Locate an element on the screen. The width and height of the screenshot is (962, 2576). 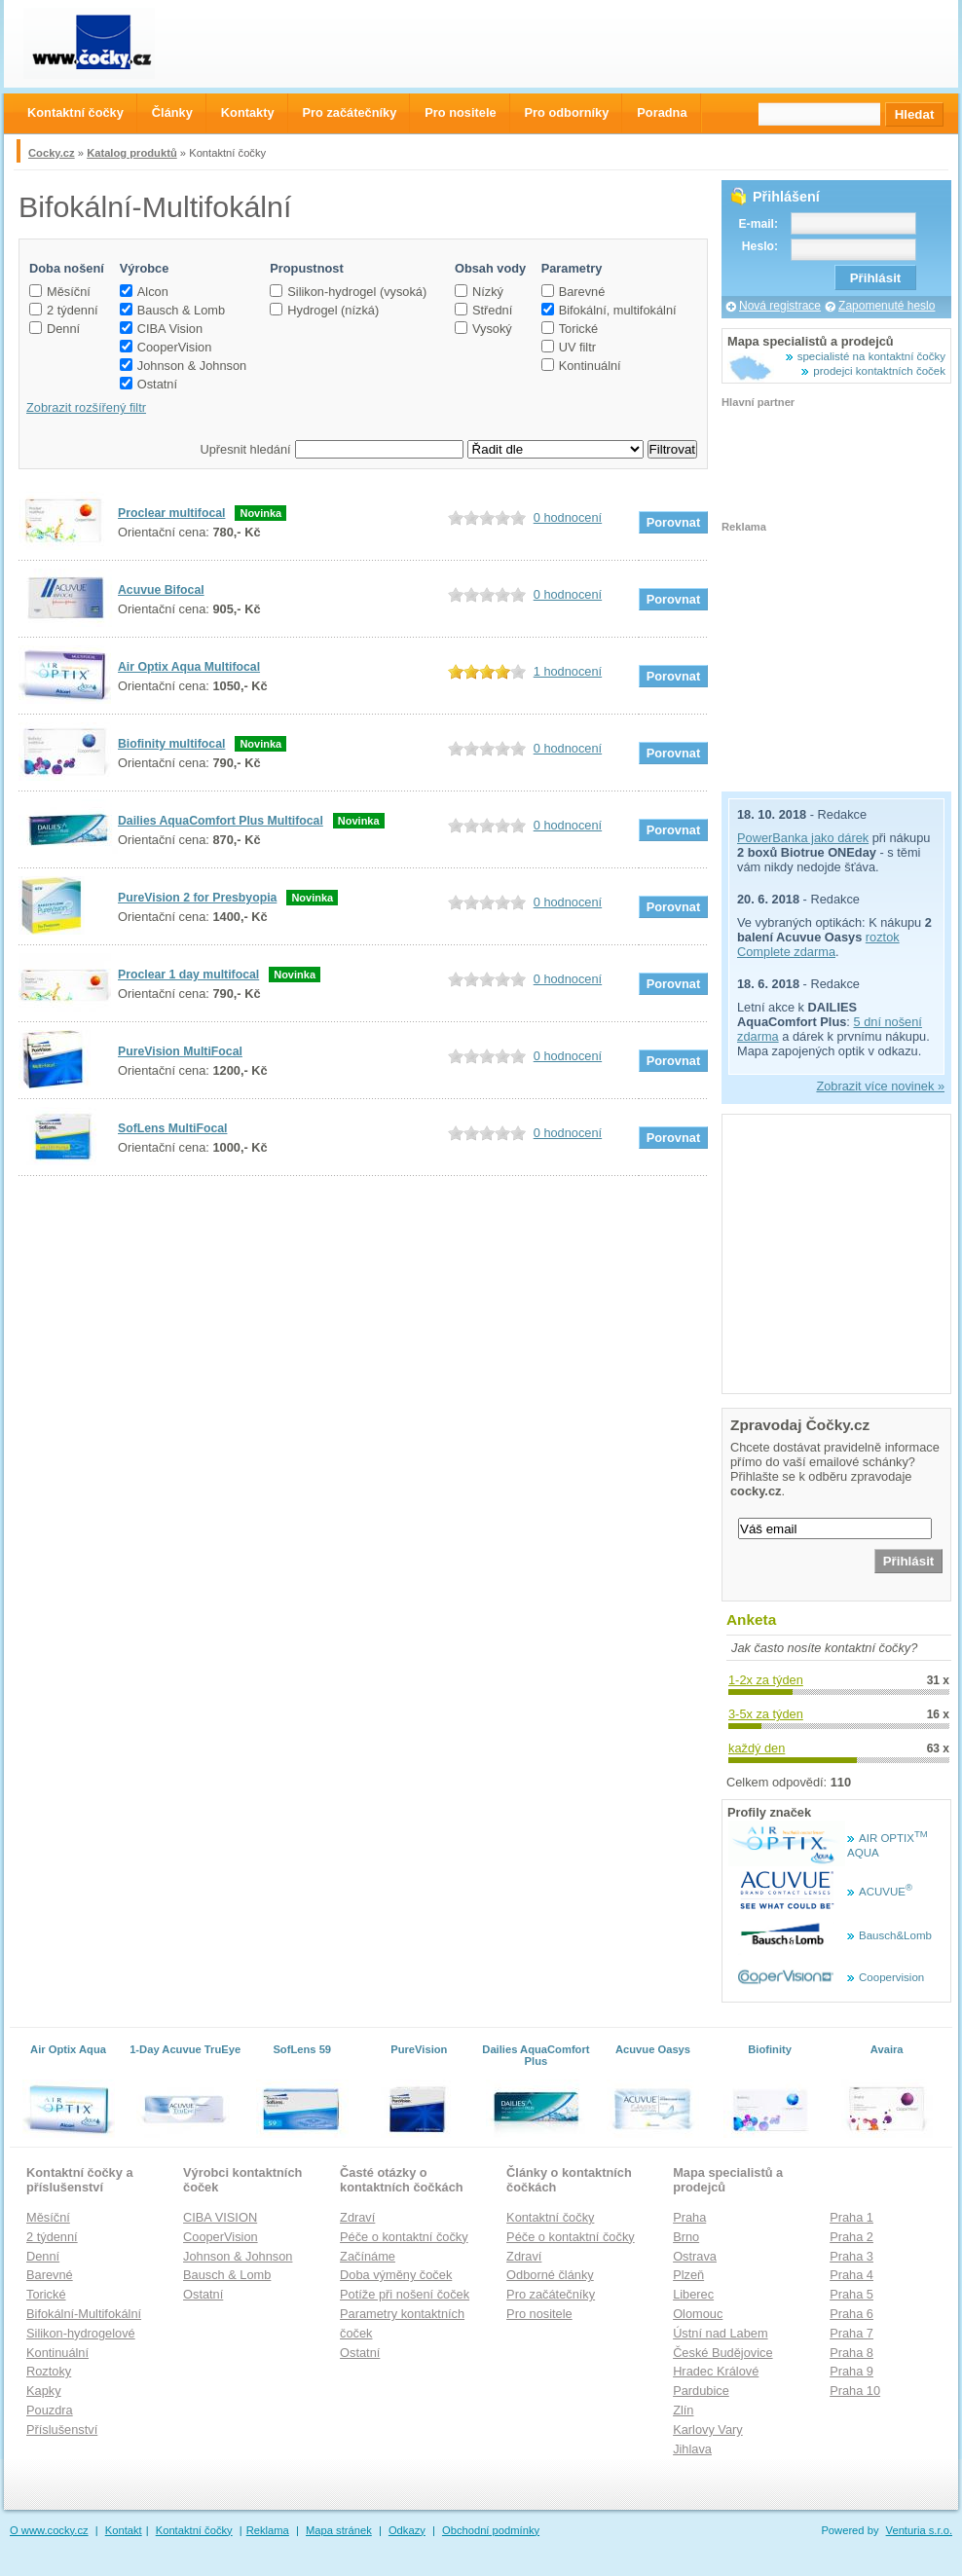
každý den is located at coordinates (756, 1748).